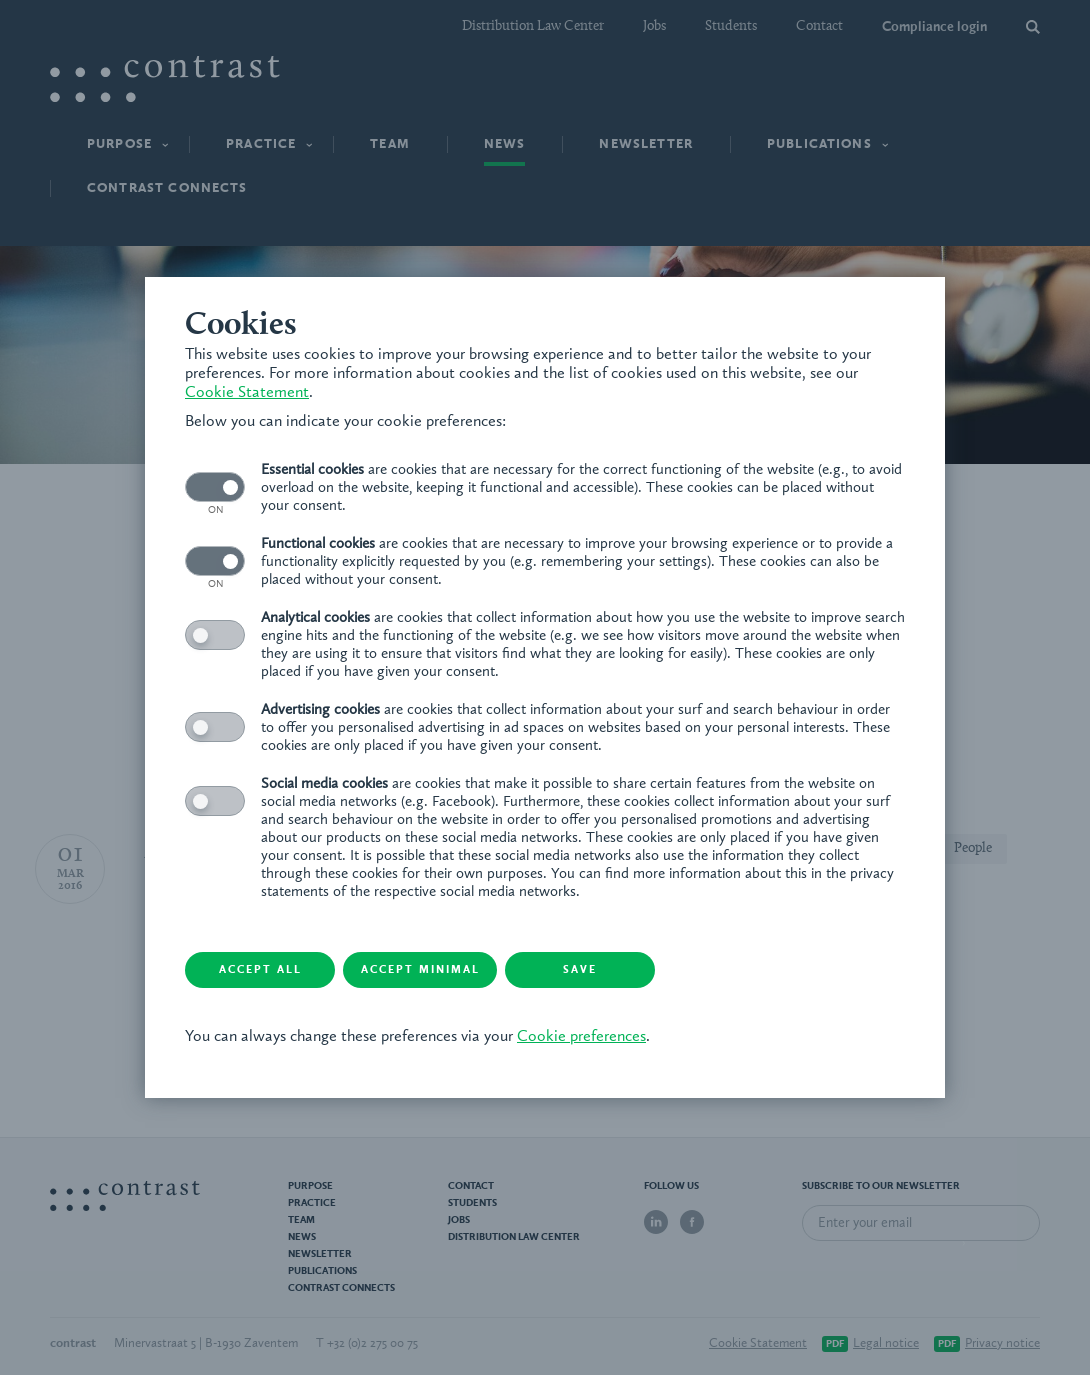  I want to click on Cookie Statement, so click(247, 393).